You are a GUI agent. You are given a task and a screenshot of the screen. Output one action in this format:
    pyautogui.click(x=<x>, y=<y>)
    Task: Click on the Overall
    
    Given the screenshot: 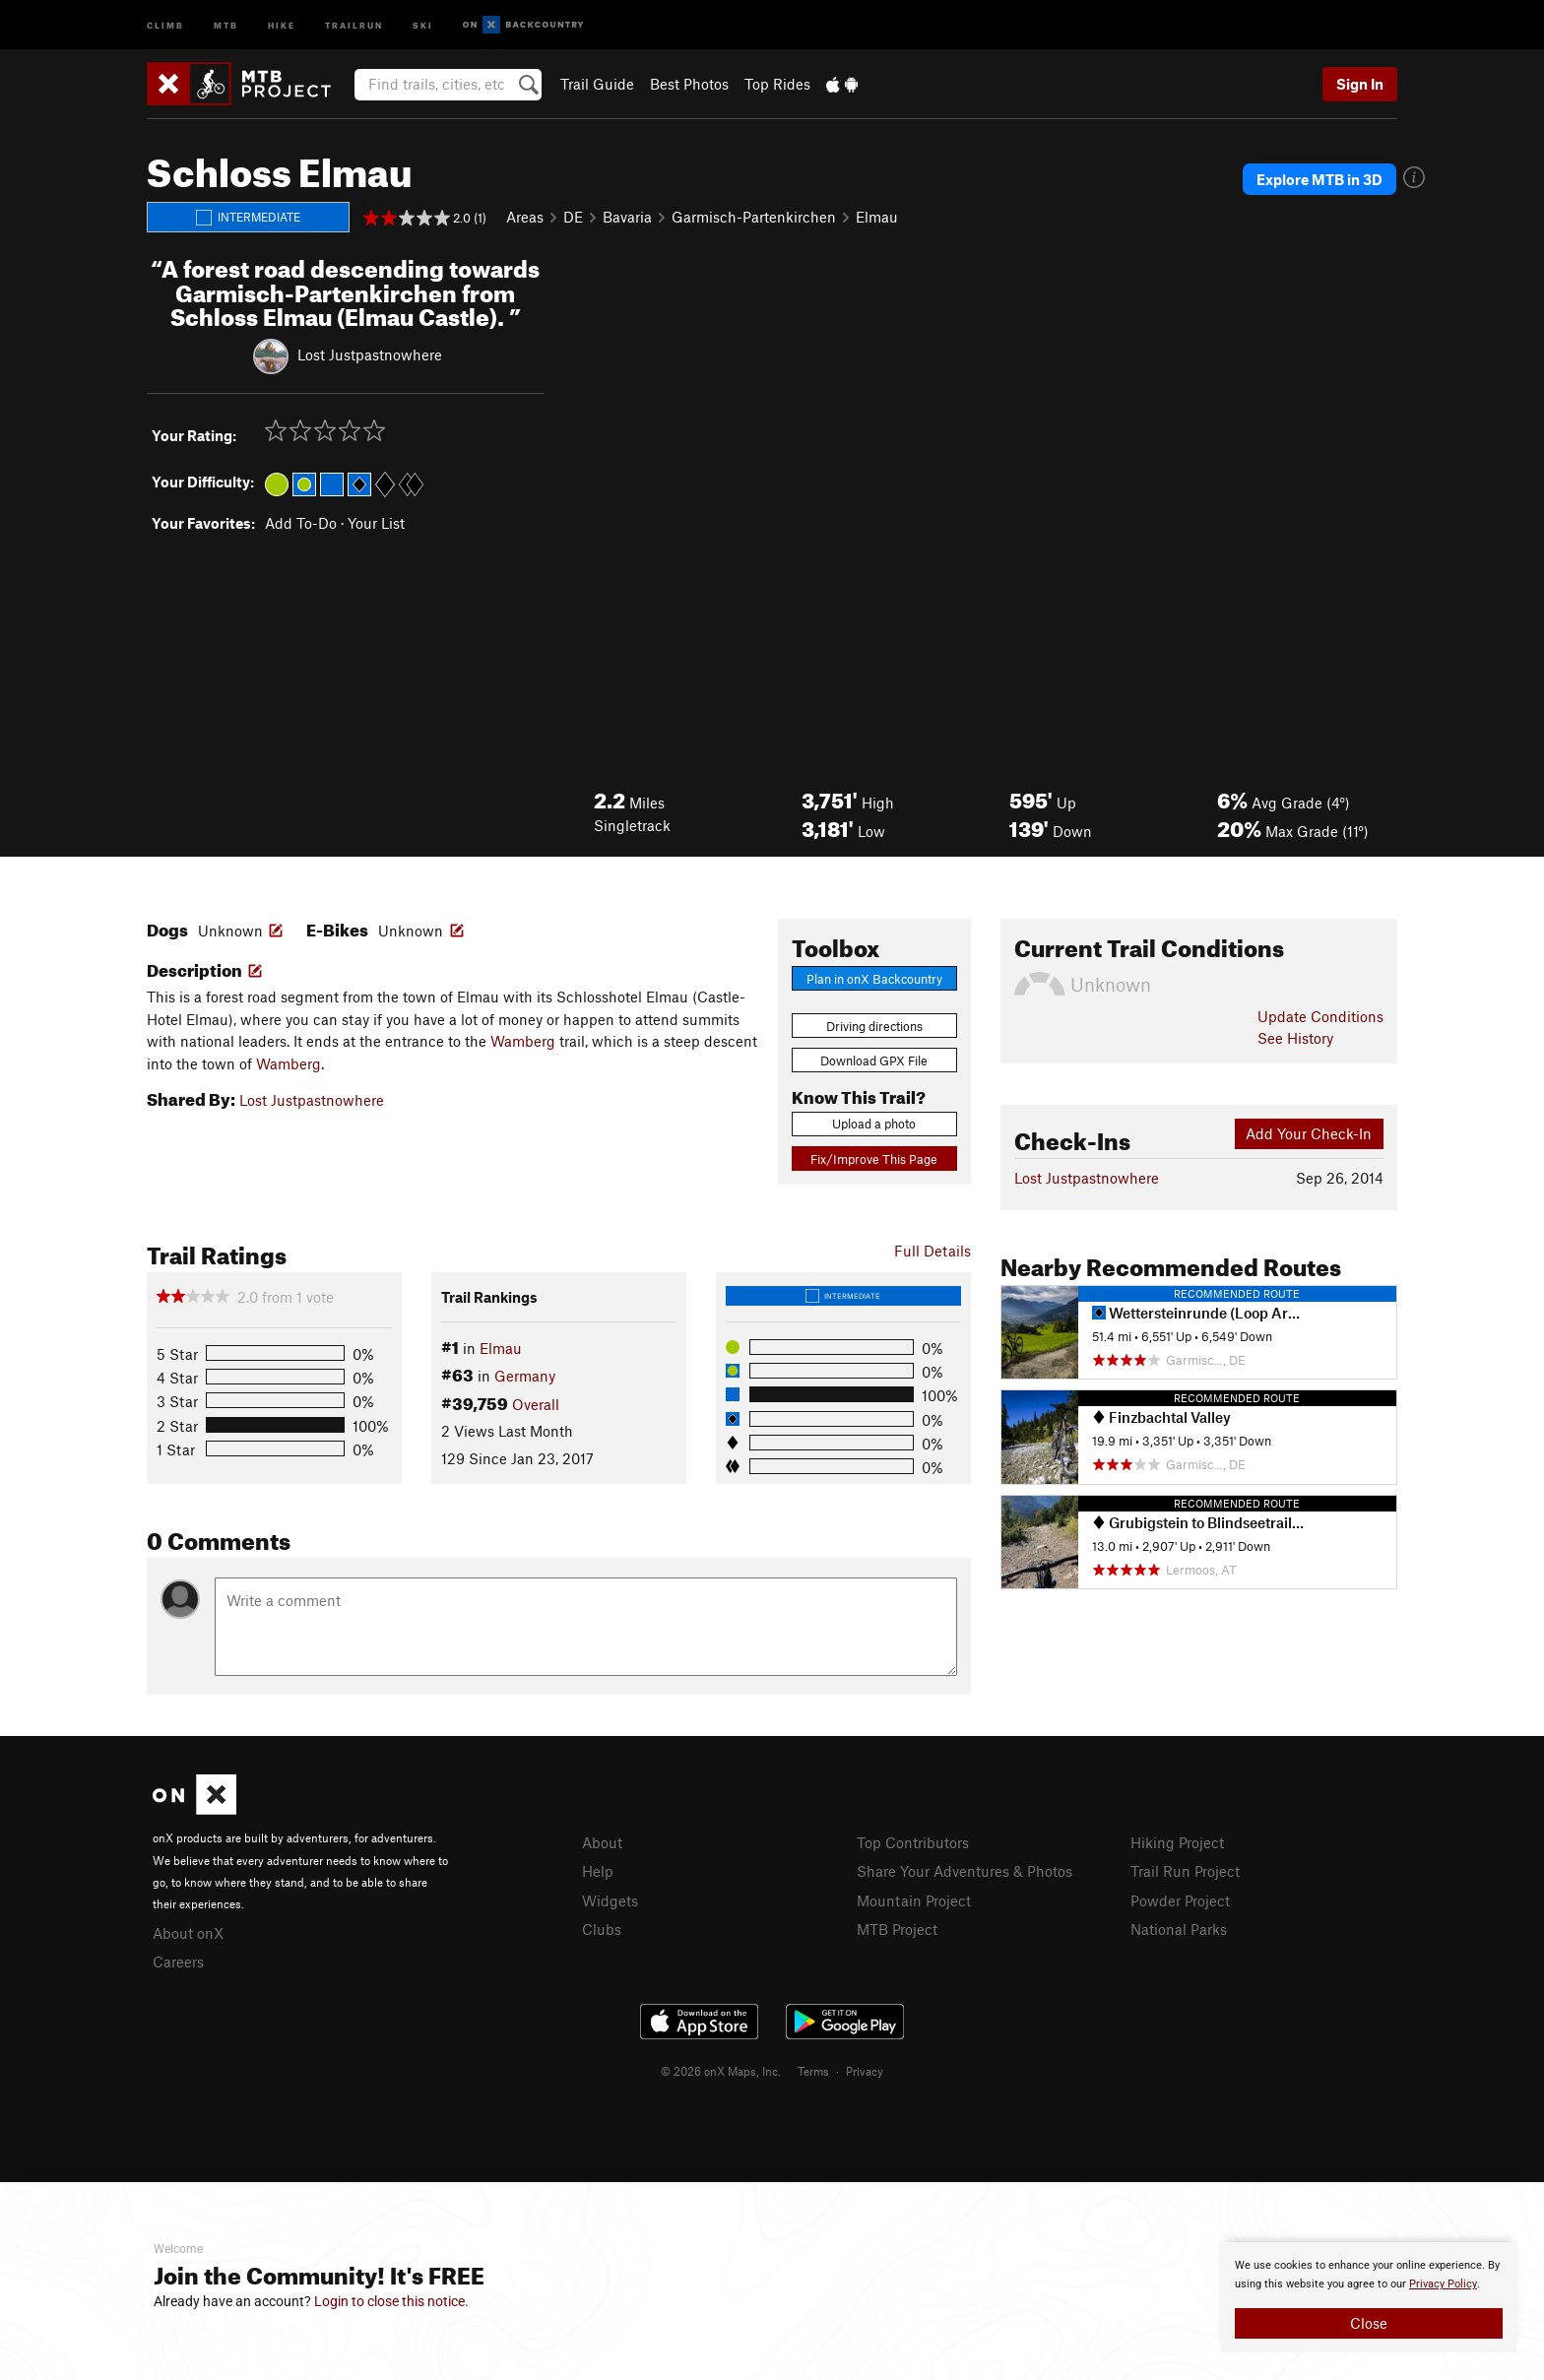 What is the action you would take?
    pyautogui.click(x=535, y=1404)
    